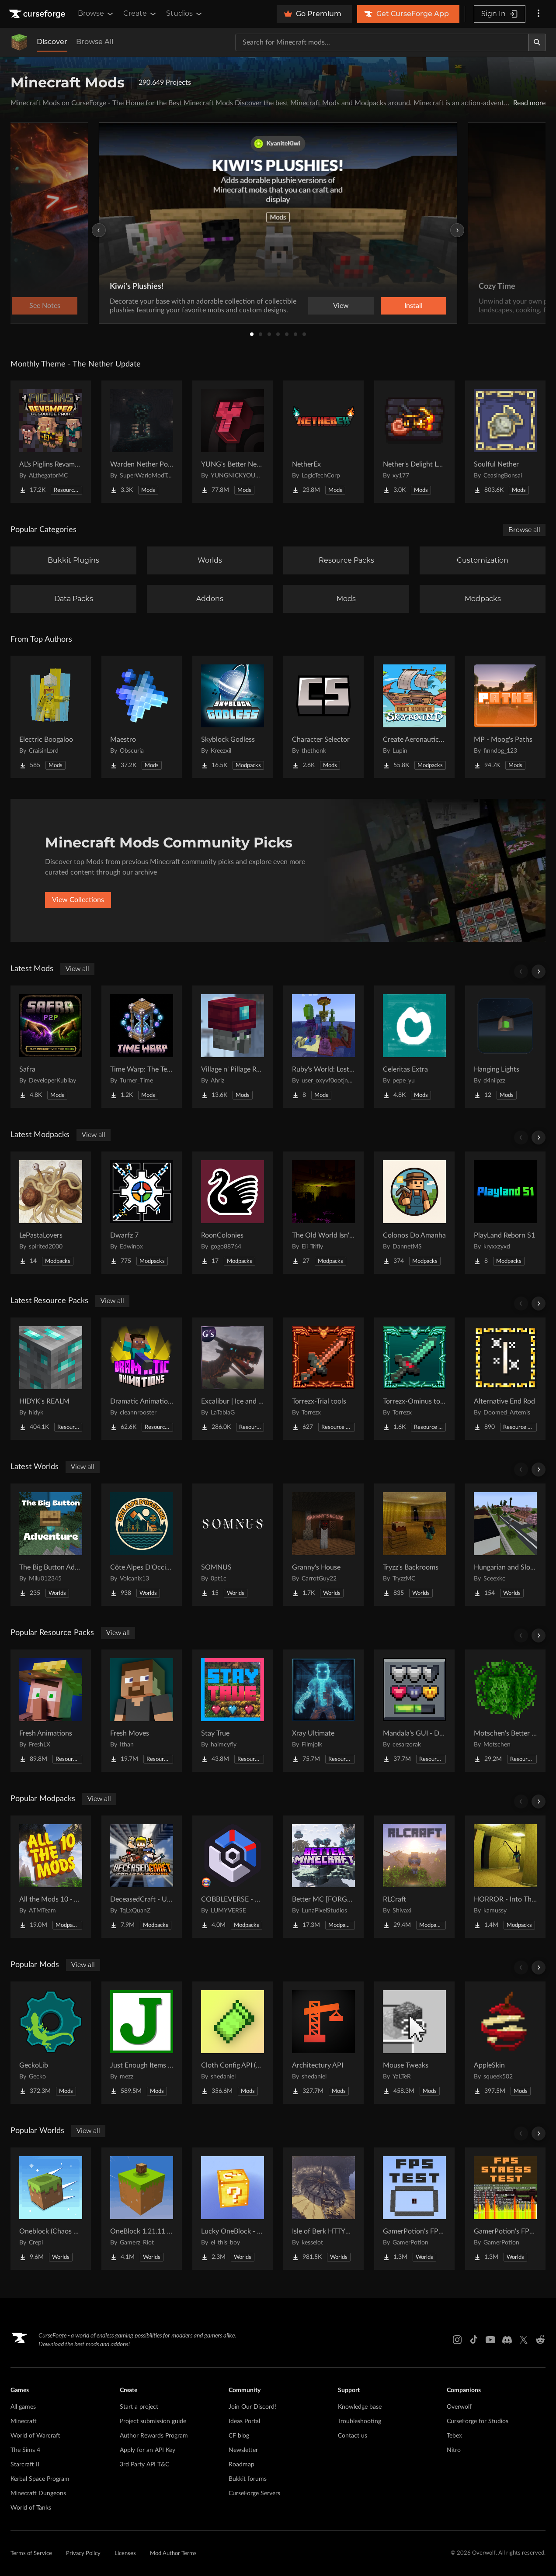 Image resolution: width=556 pixels, height=2576 pixels. I want to click on Browse all, so click(524, 530).